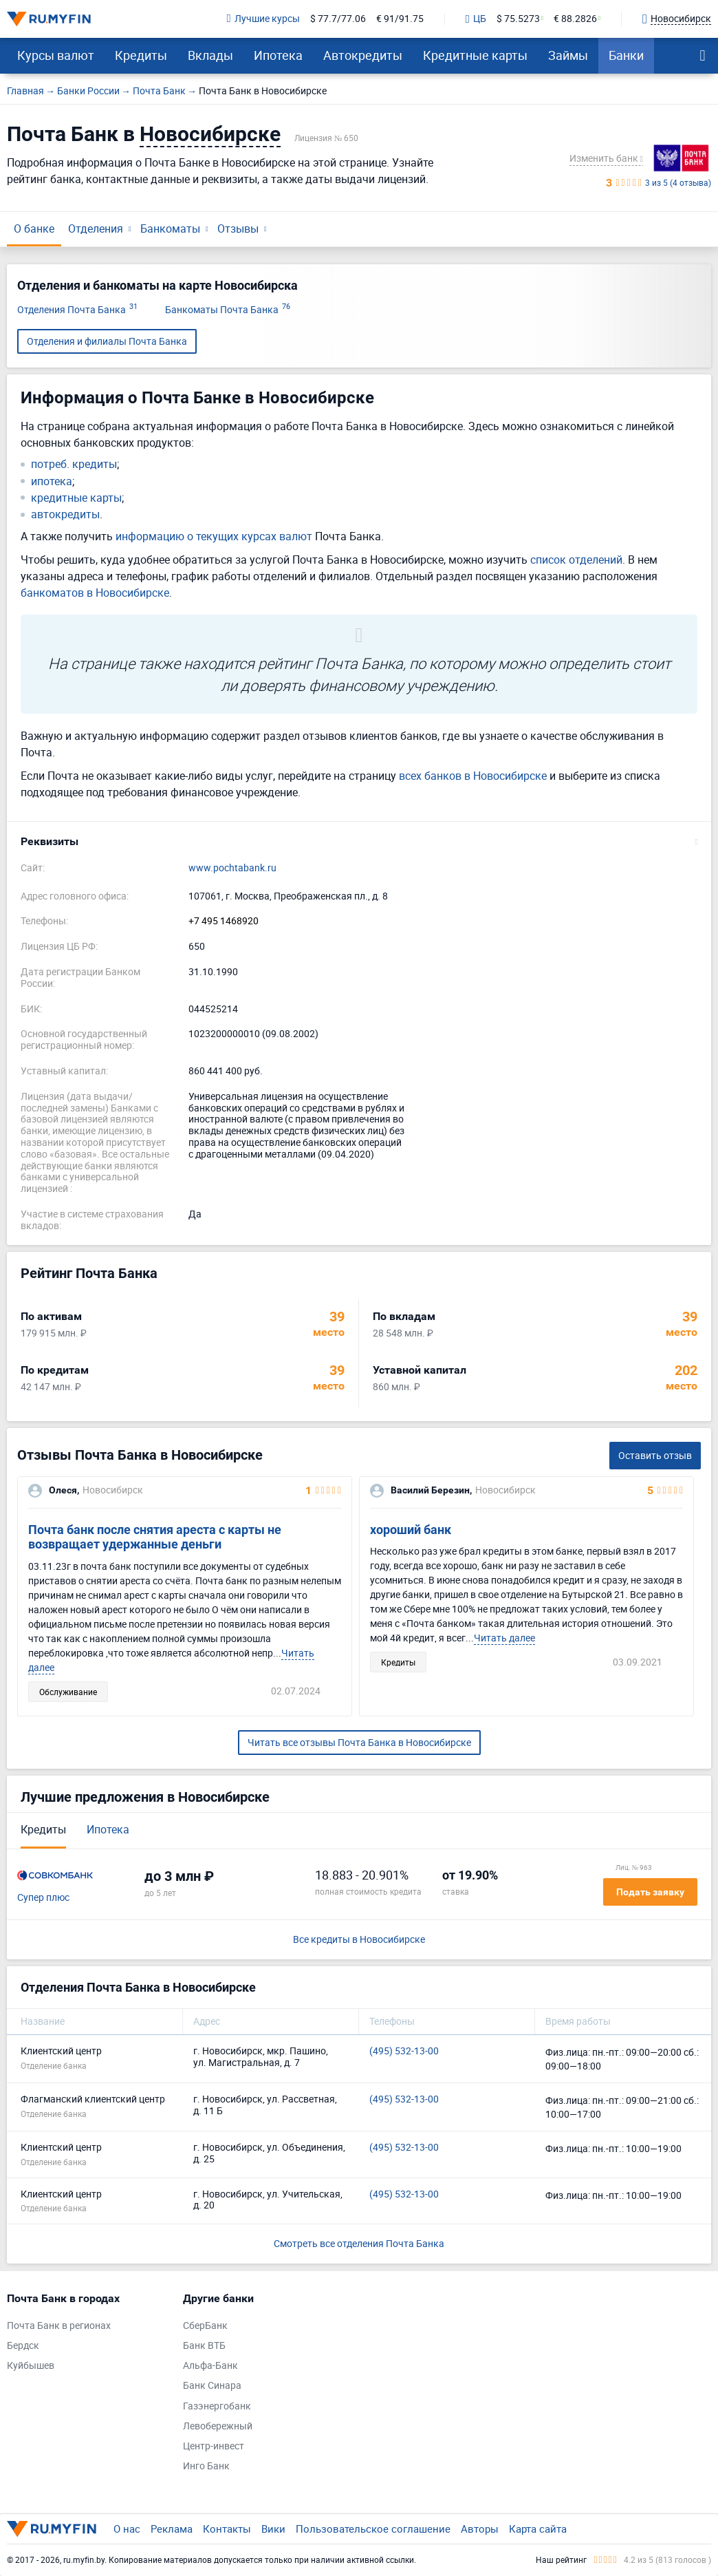 The width and height of the screenshot is (718, 2576). What do you see at coordinates (34, 228) in the screenshot?
I see `О банке` at bounding box center [34, 228].